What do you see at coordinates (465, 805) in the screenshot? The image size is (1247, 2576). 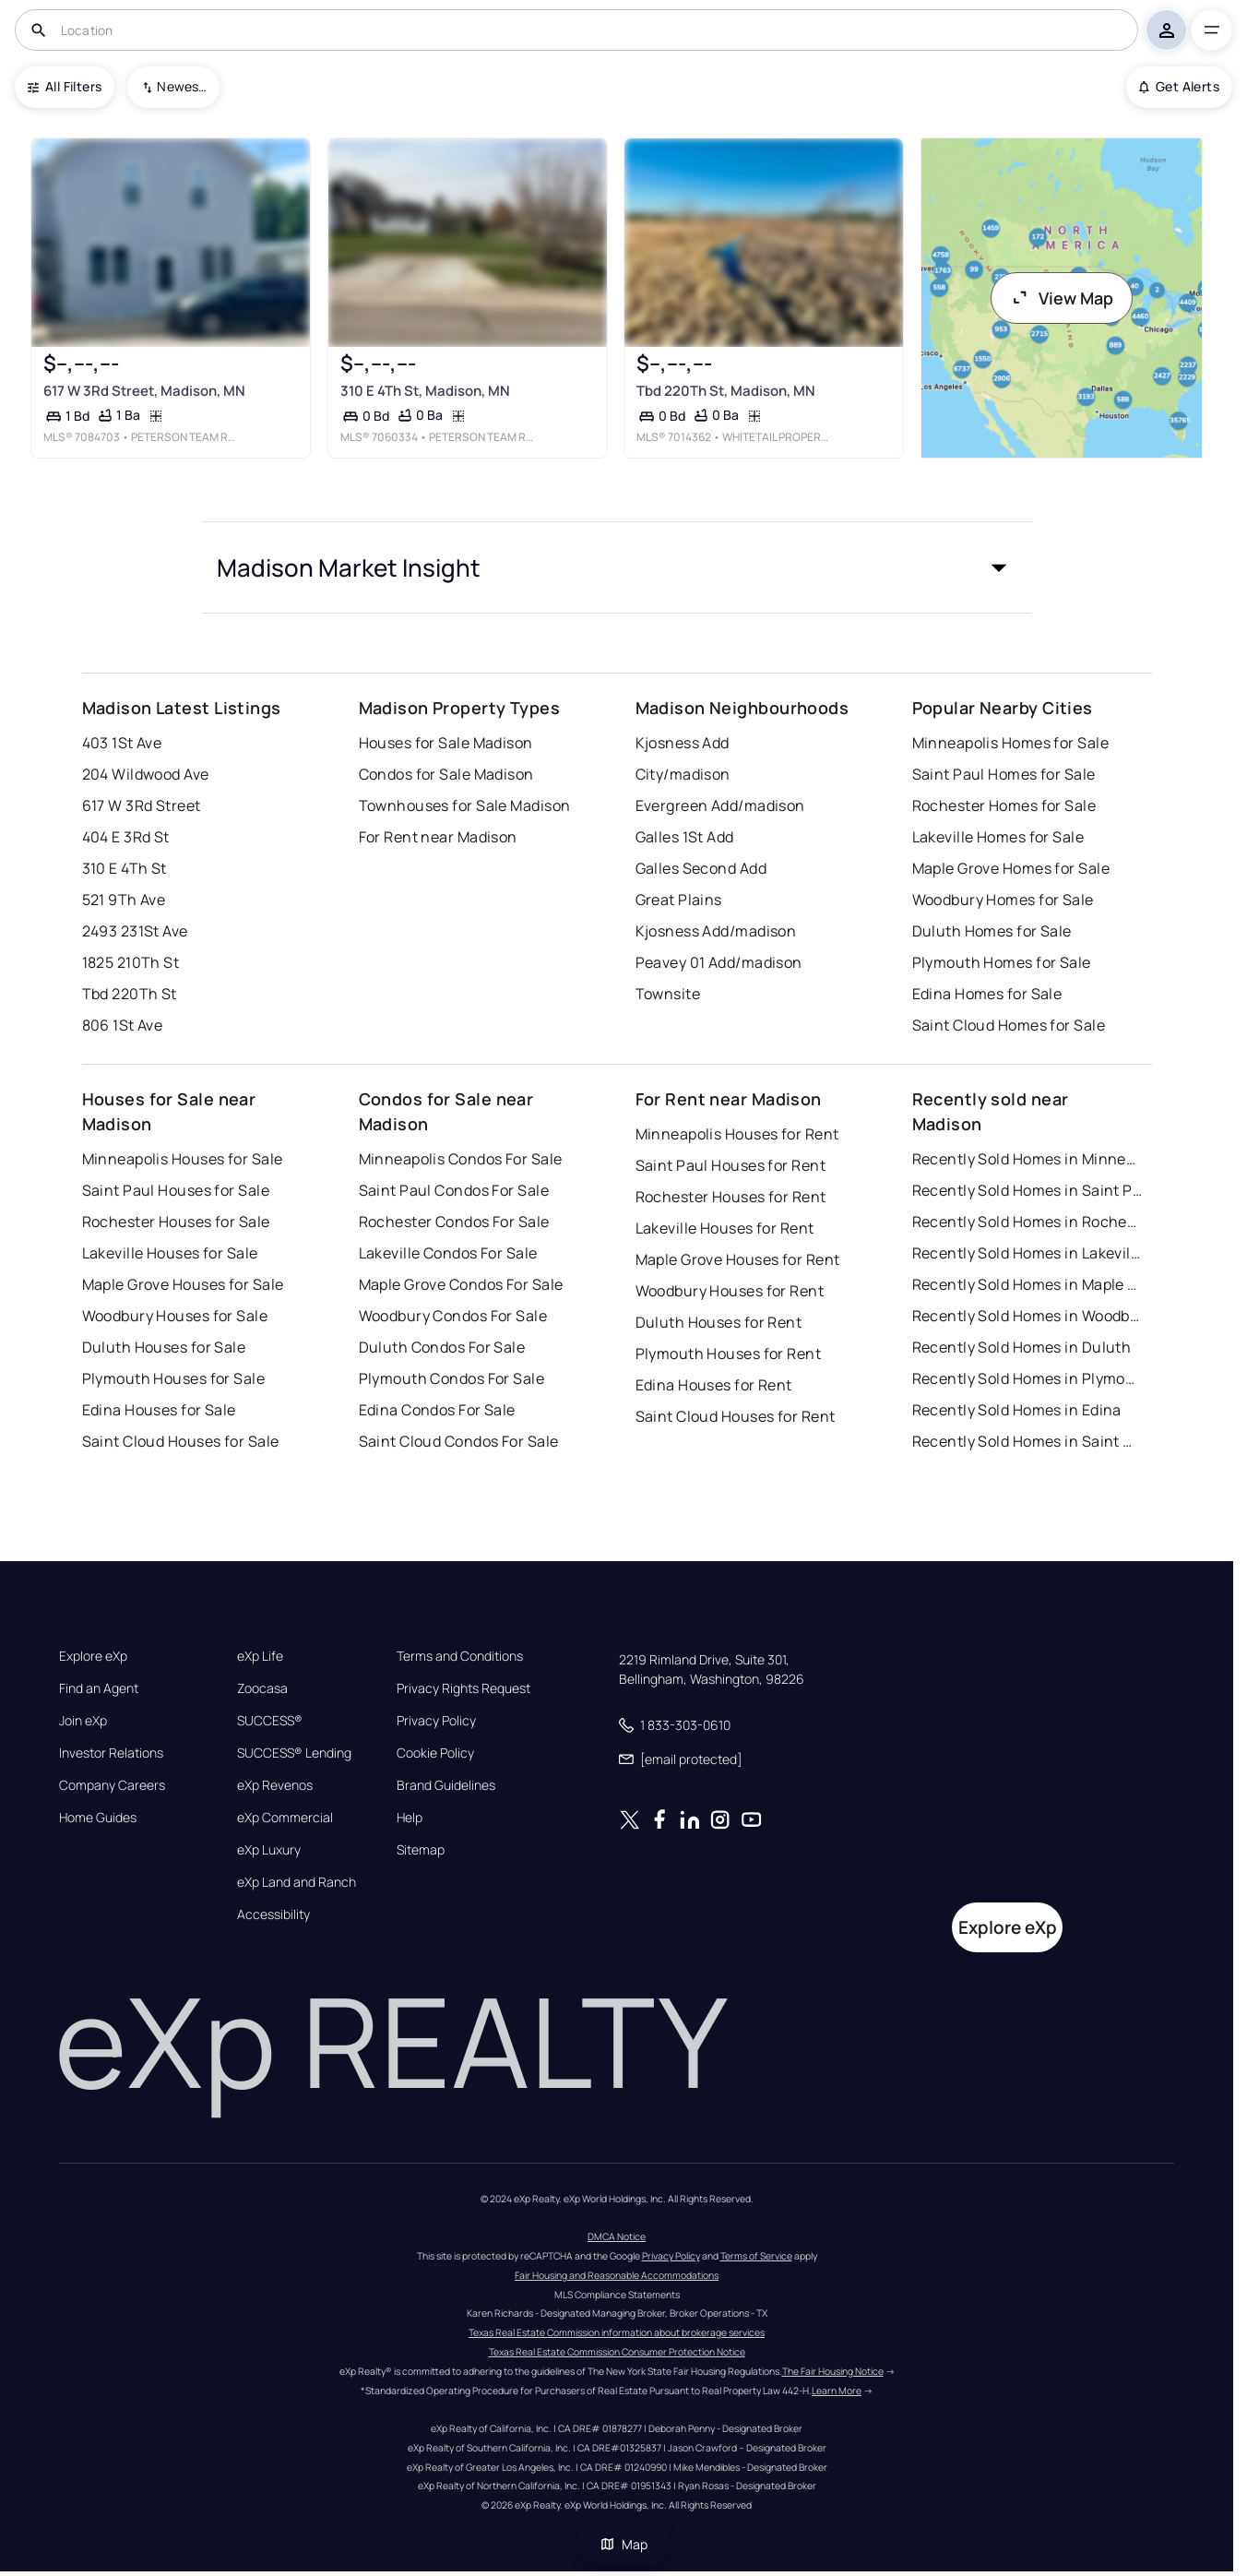 I see `Townhouses for Sale Madison` at bounding box center [465, 805].